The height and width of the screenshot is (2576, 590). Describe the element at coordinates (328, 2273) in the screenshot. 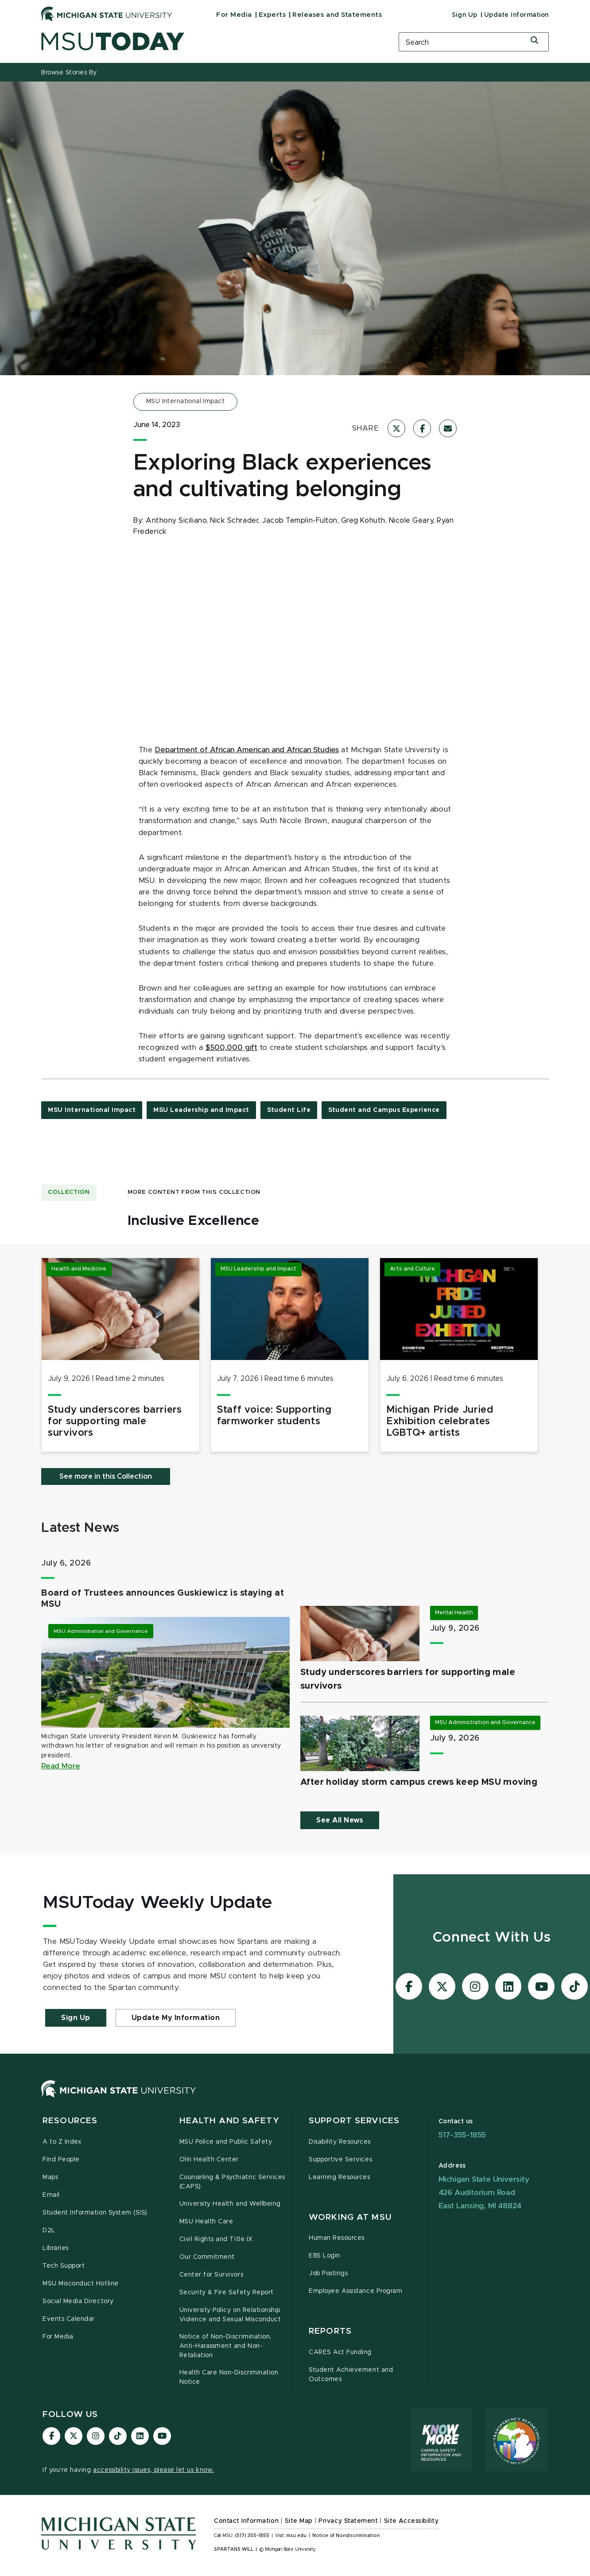

I see `Job Postings` at that location.